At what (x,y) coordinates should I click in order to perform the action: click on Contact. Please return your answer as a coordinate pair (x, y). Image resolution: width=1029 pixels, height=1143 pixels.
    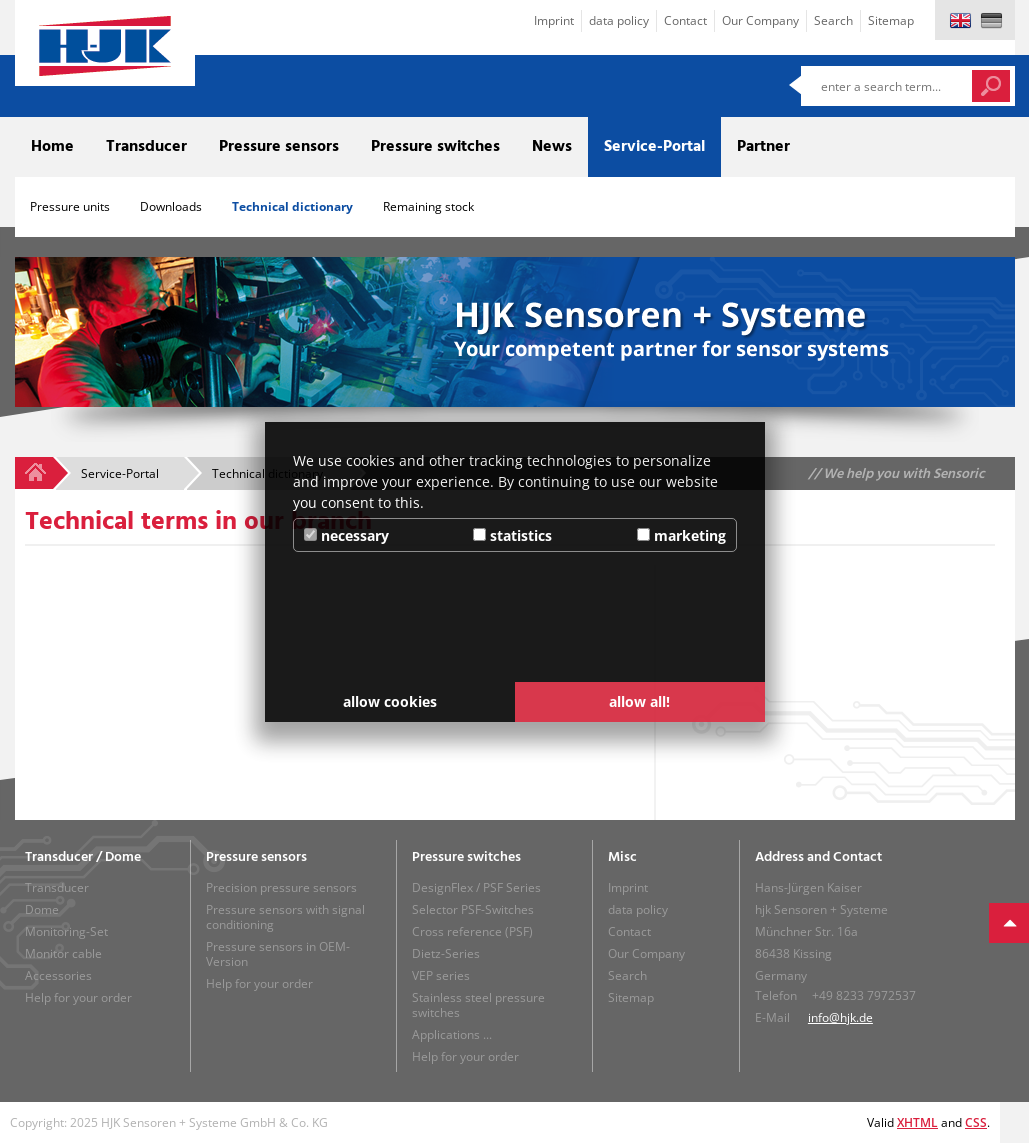
    Looking at the image, I should click on (685, 20).